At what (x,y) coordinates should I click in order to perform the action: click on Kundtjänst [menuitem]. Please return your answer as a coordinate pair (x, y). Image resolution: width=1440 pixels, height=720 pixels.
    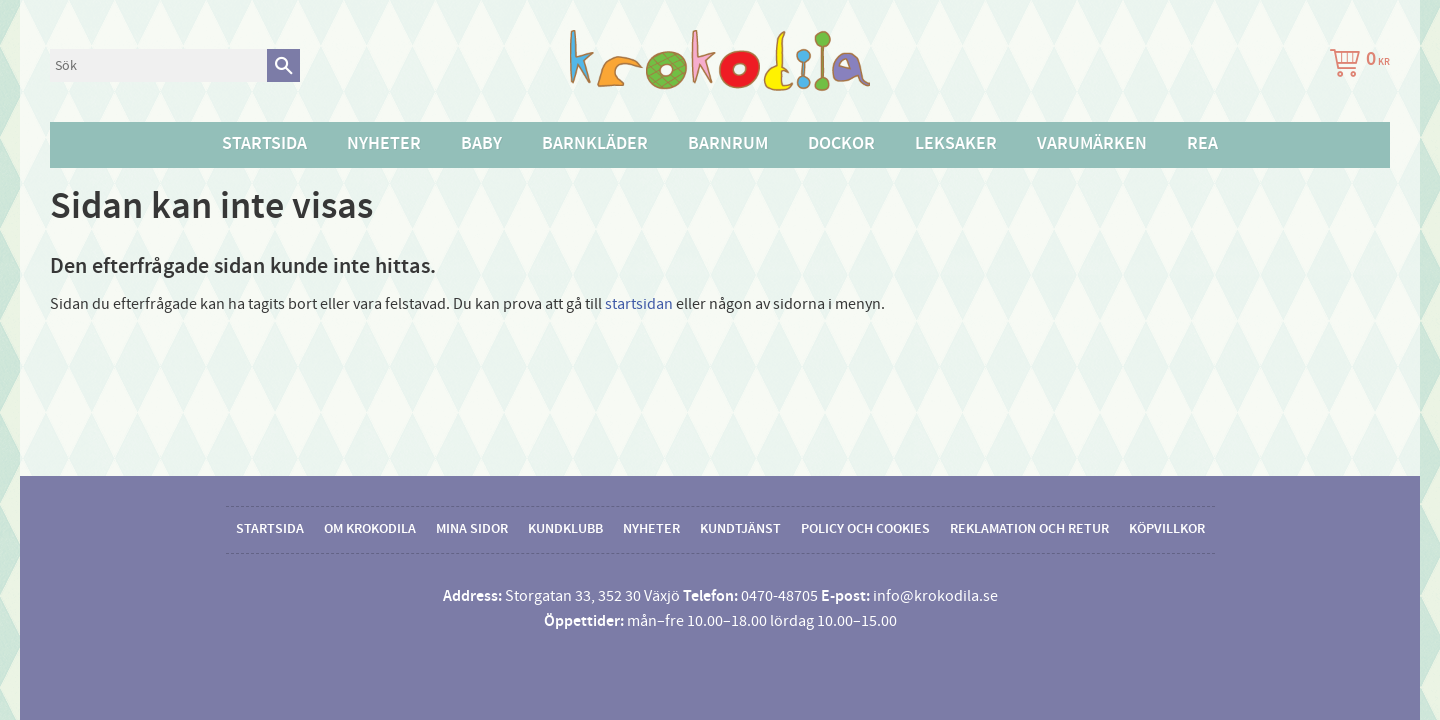
    Looking at the image, I should click on (740, 529).